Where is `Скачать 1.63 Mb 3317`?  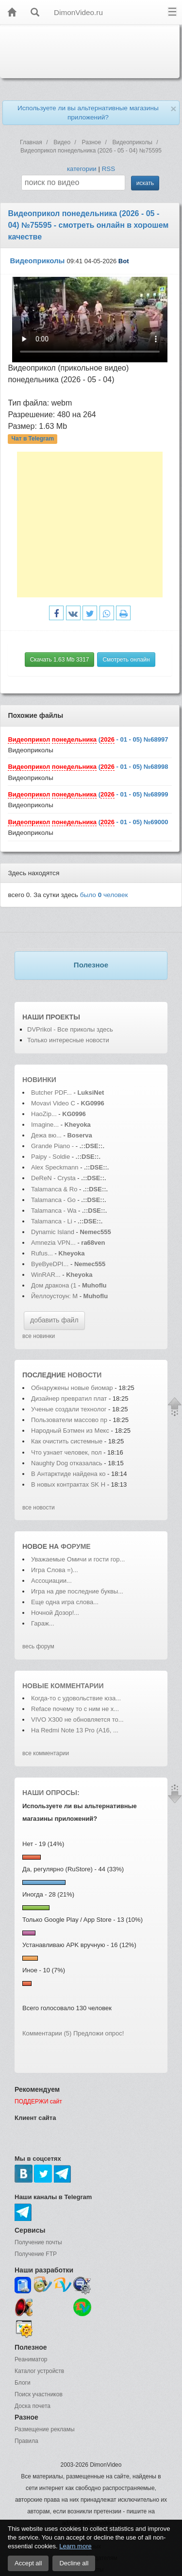 Скачать 1.63 Mb 3317 is located at coordinates (59, 659).